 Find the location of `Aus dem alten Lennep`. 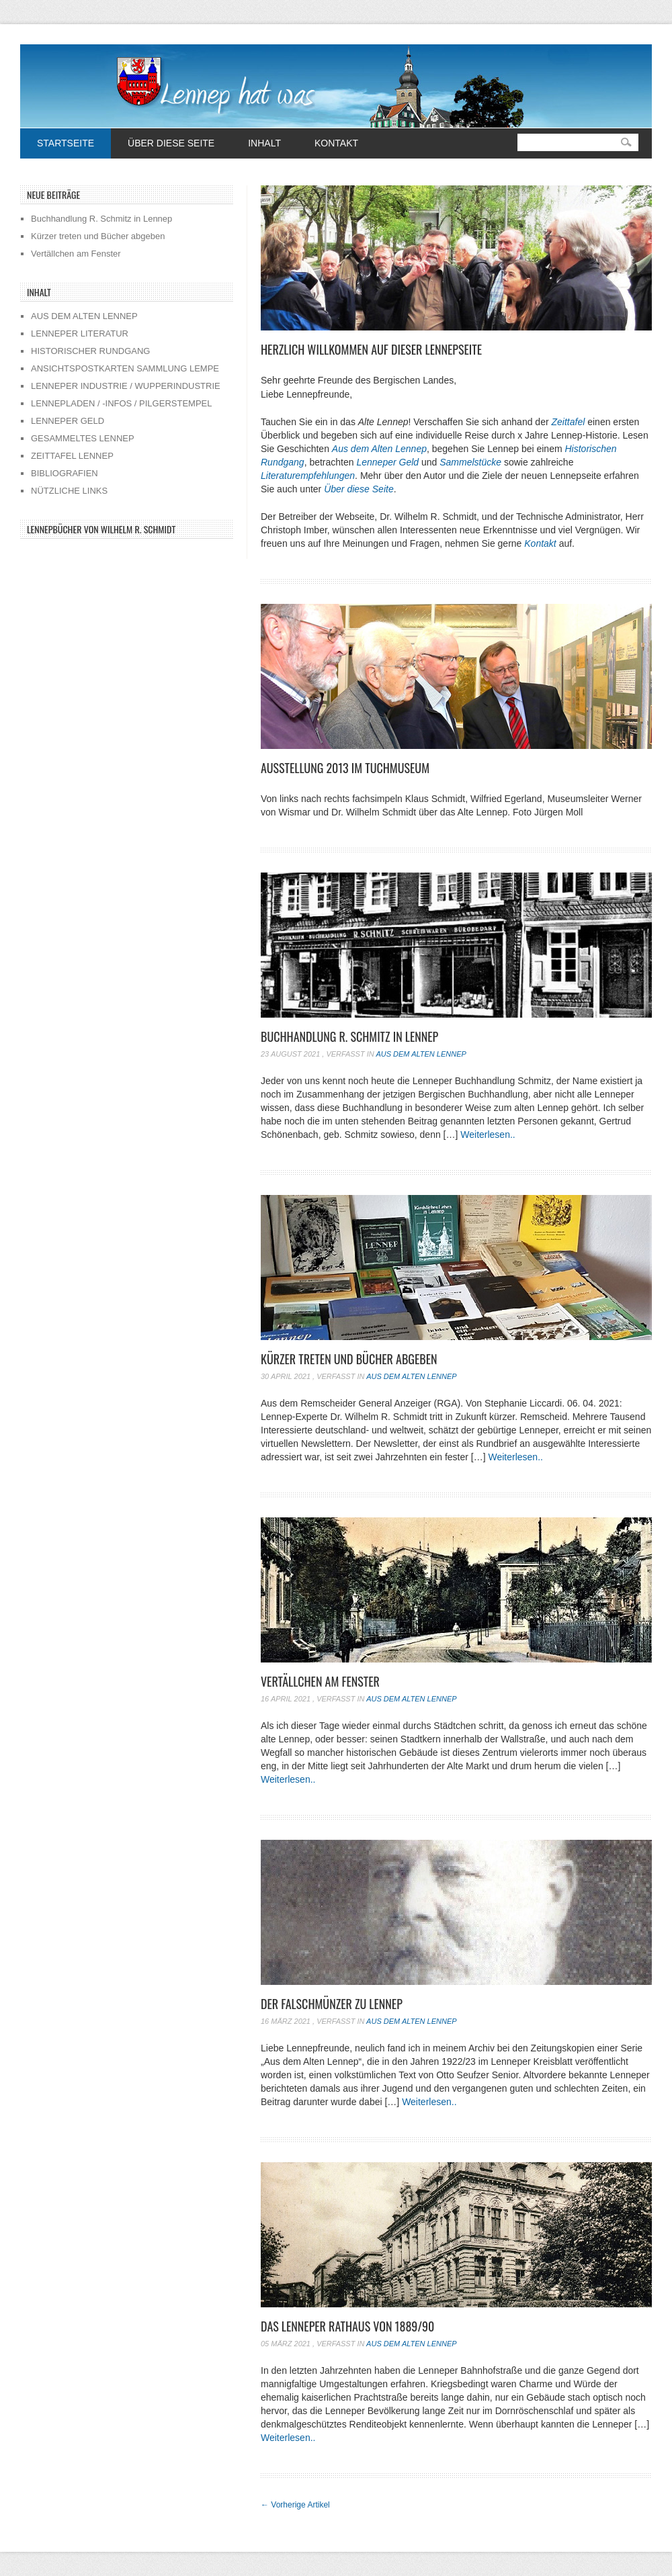

Aus dem alten Lennep is located at coordinates (421, 1054).